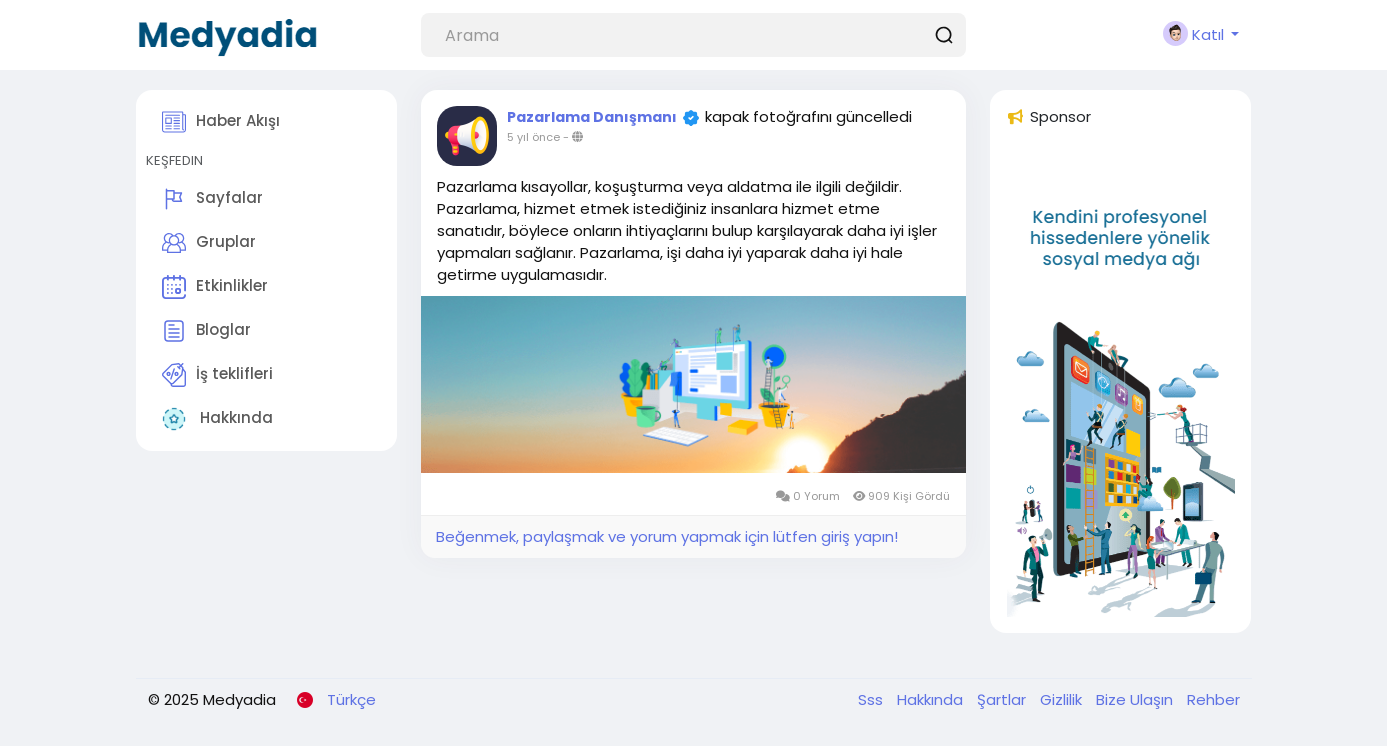  What do you see at coordinates (872, 699) in the screenshot?
I see `Sss` at bounding box center [872, 699].